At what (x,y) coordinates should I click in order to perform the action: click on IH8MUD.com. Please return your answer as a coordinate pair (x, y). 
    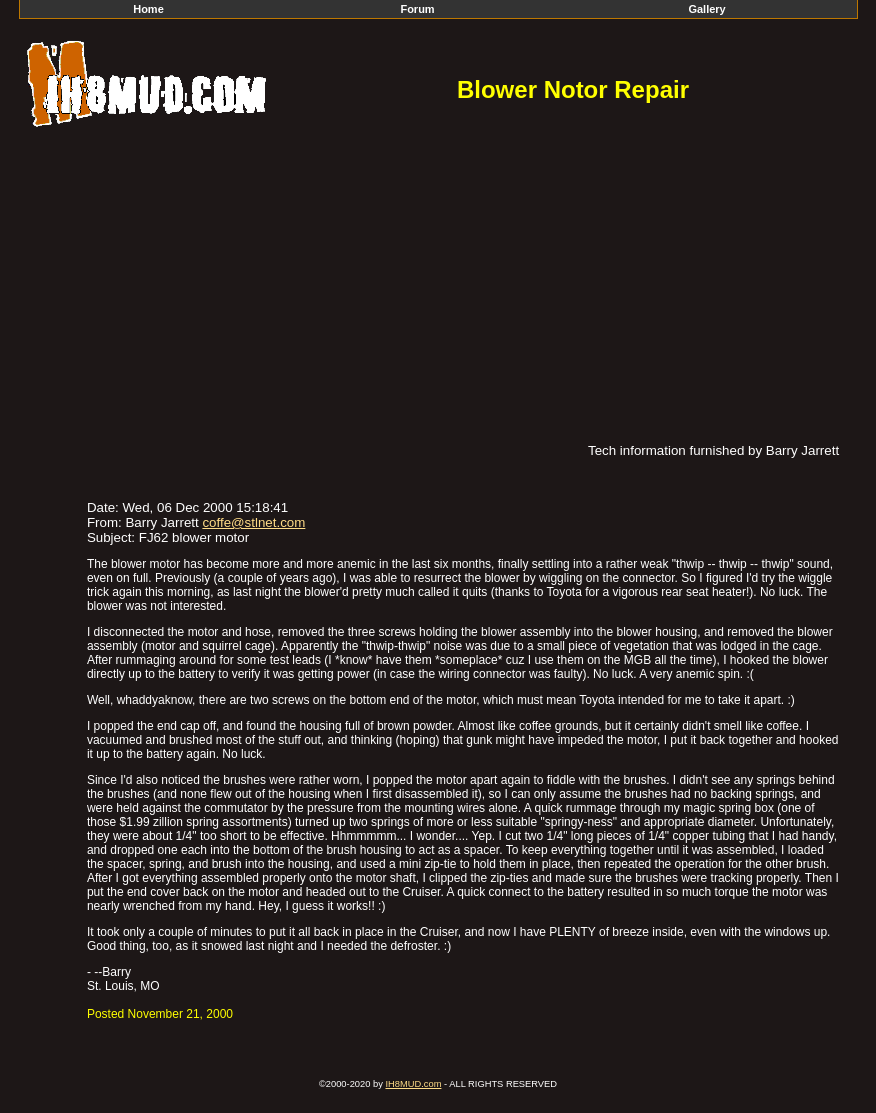
    Looking at the image, I should click on (413, 1084).